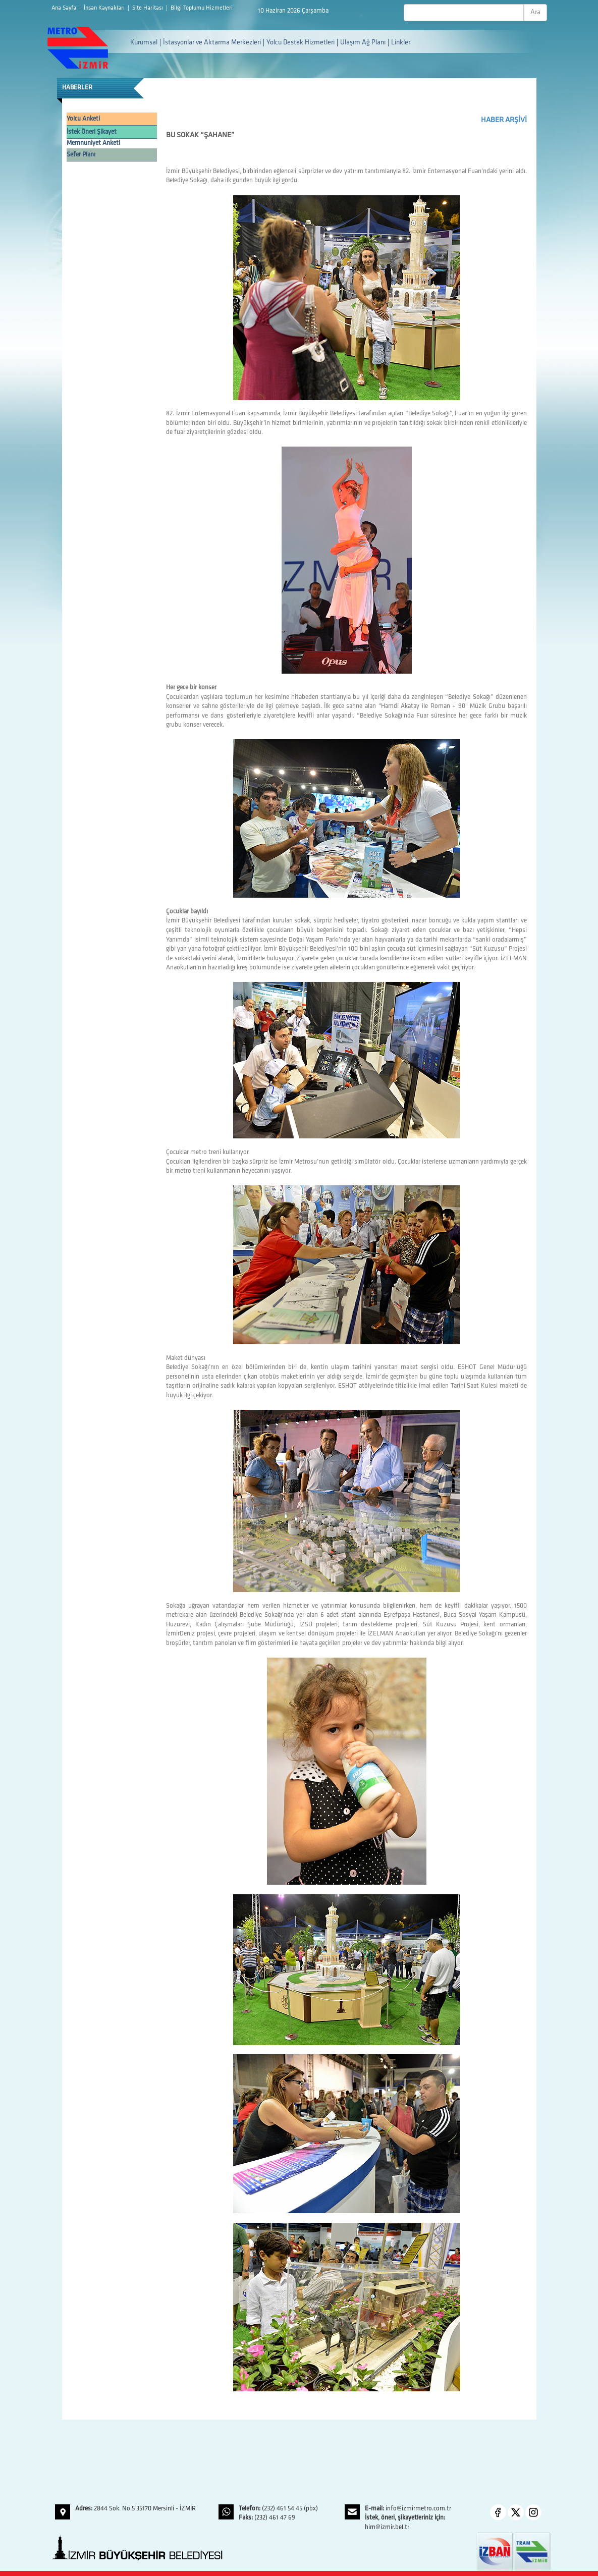  Describe the element at coordinates (81, 154) in the screenshot. I see `Sefer Planı` at that location.